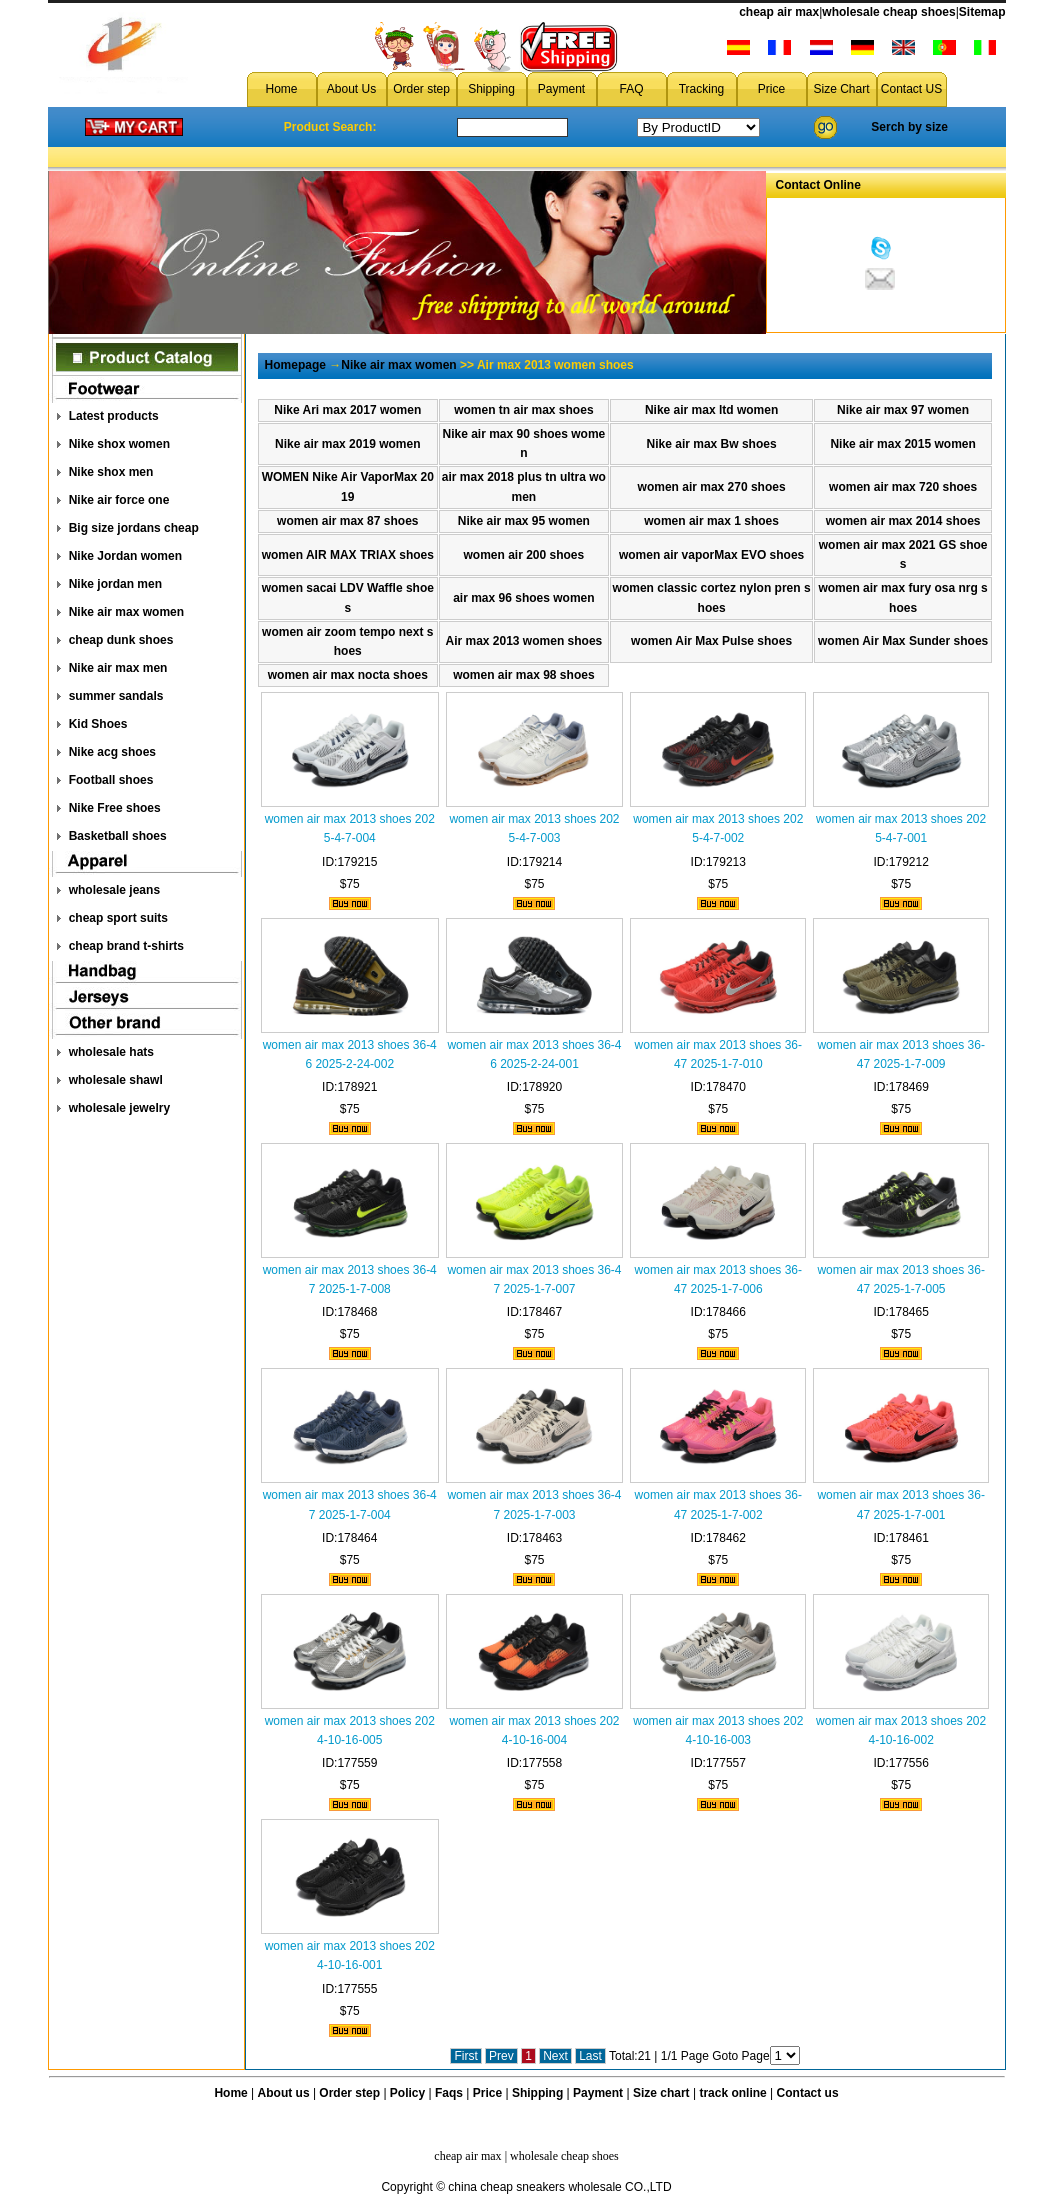 The height and width of the screenshot is (2196, 1053). Describe the element at coordinates (909, 127) in the screenshot. I see `Serch by size` at that location.